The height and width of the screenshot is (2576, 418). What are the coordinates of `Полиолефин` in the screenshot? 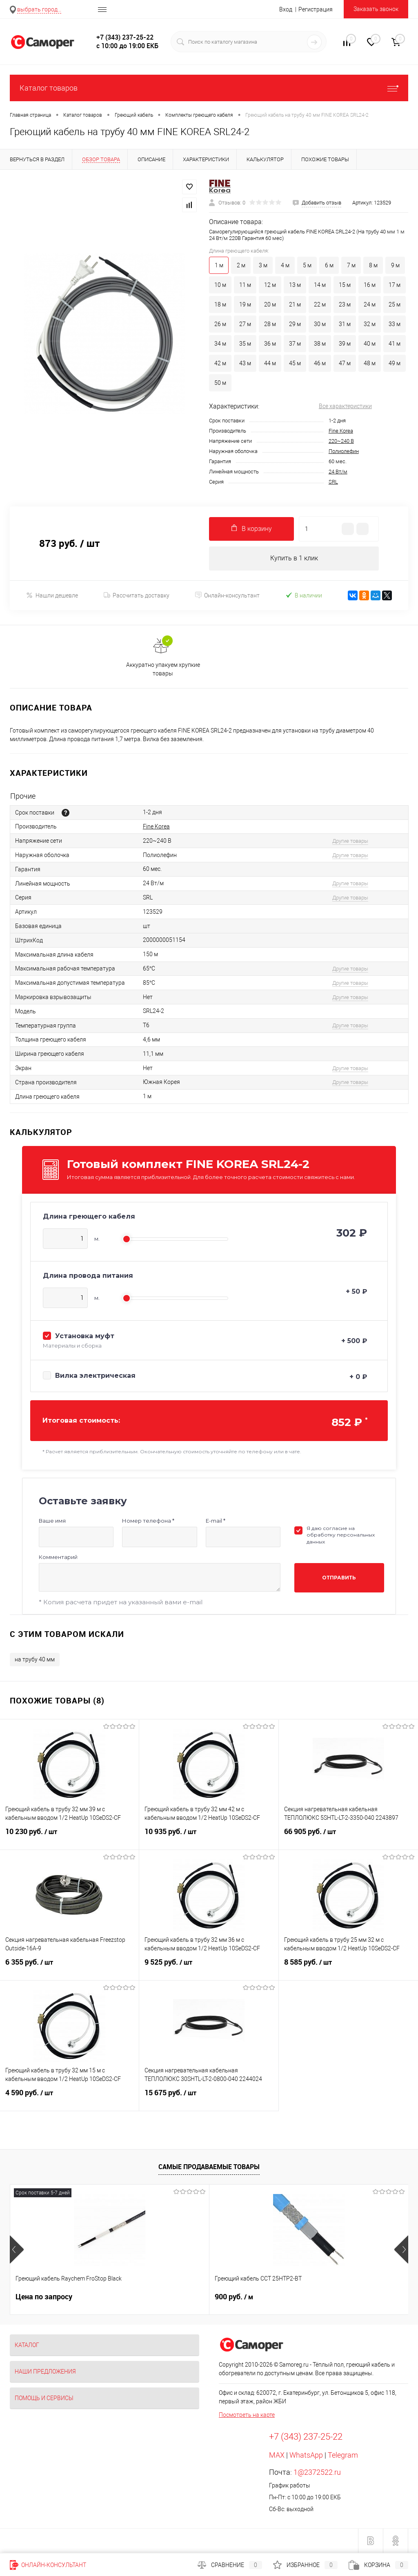 It's located at (344, 451).